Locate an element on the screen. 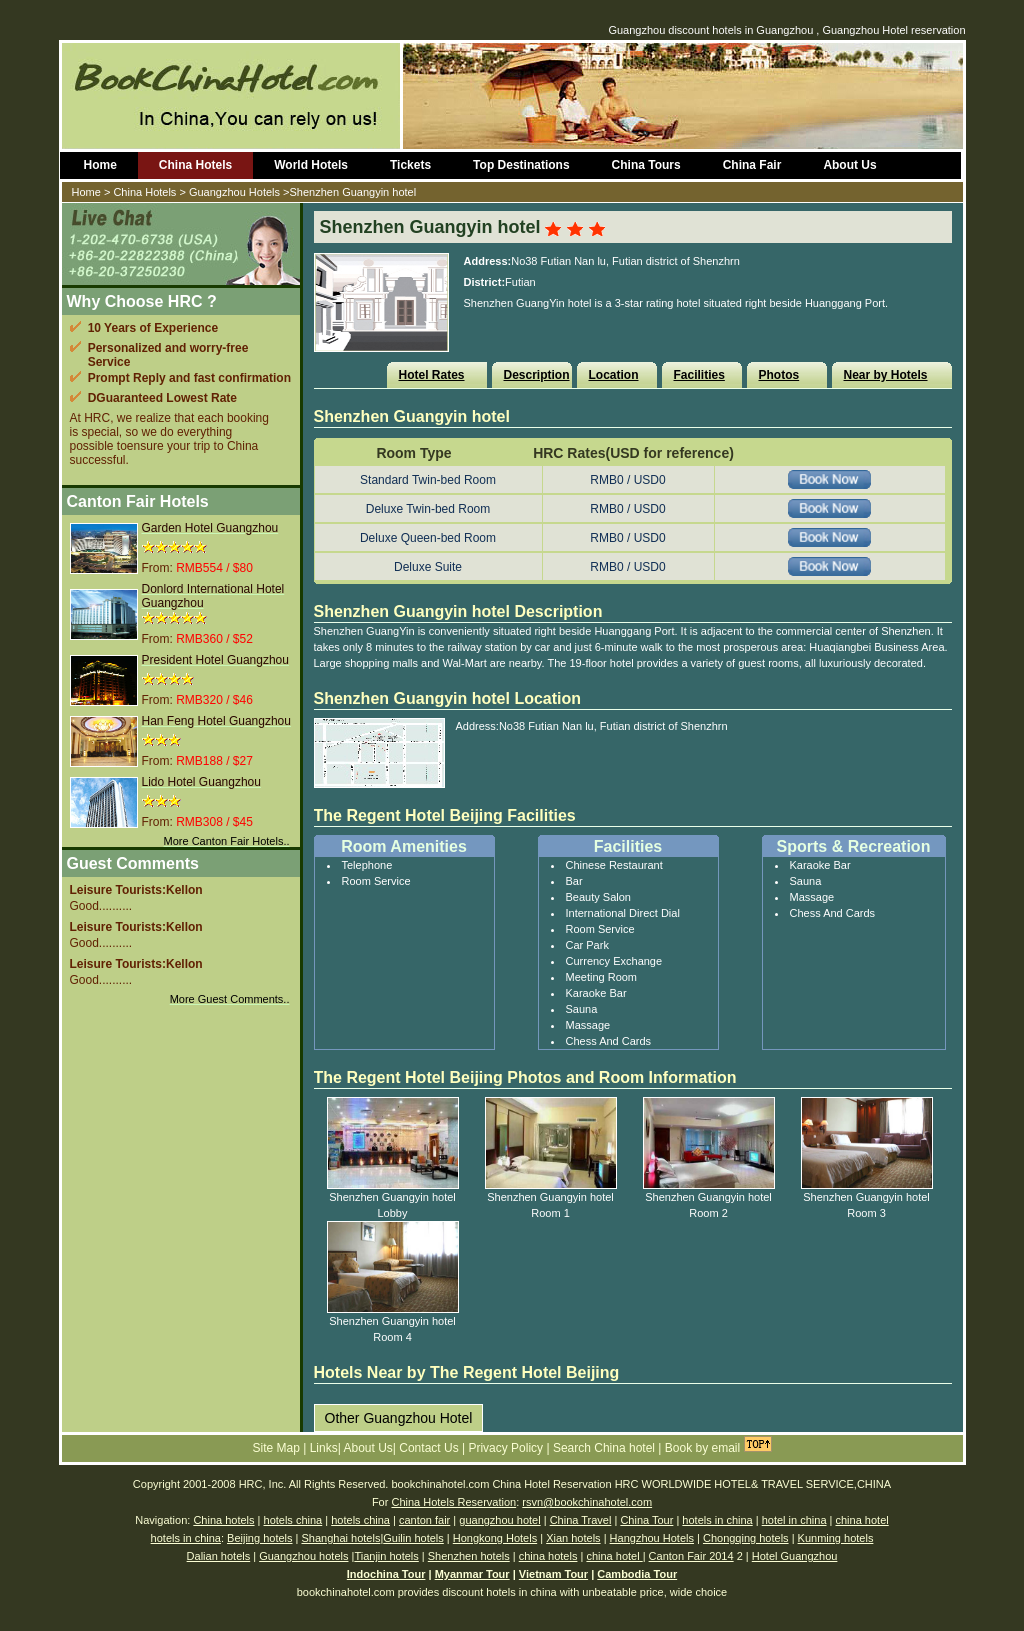 This screenshot has height=1631, width=1024. hotel in china is located at coordinates (794, 1520).